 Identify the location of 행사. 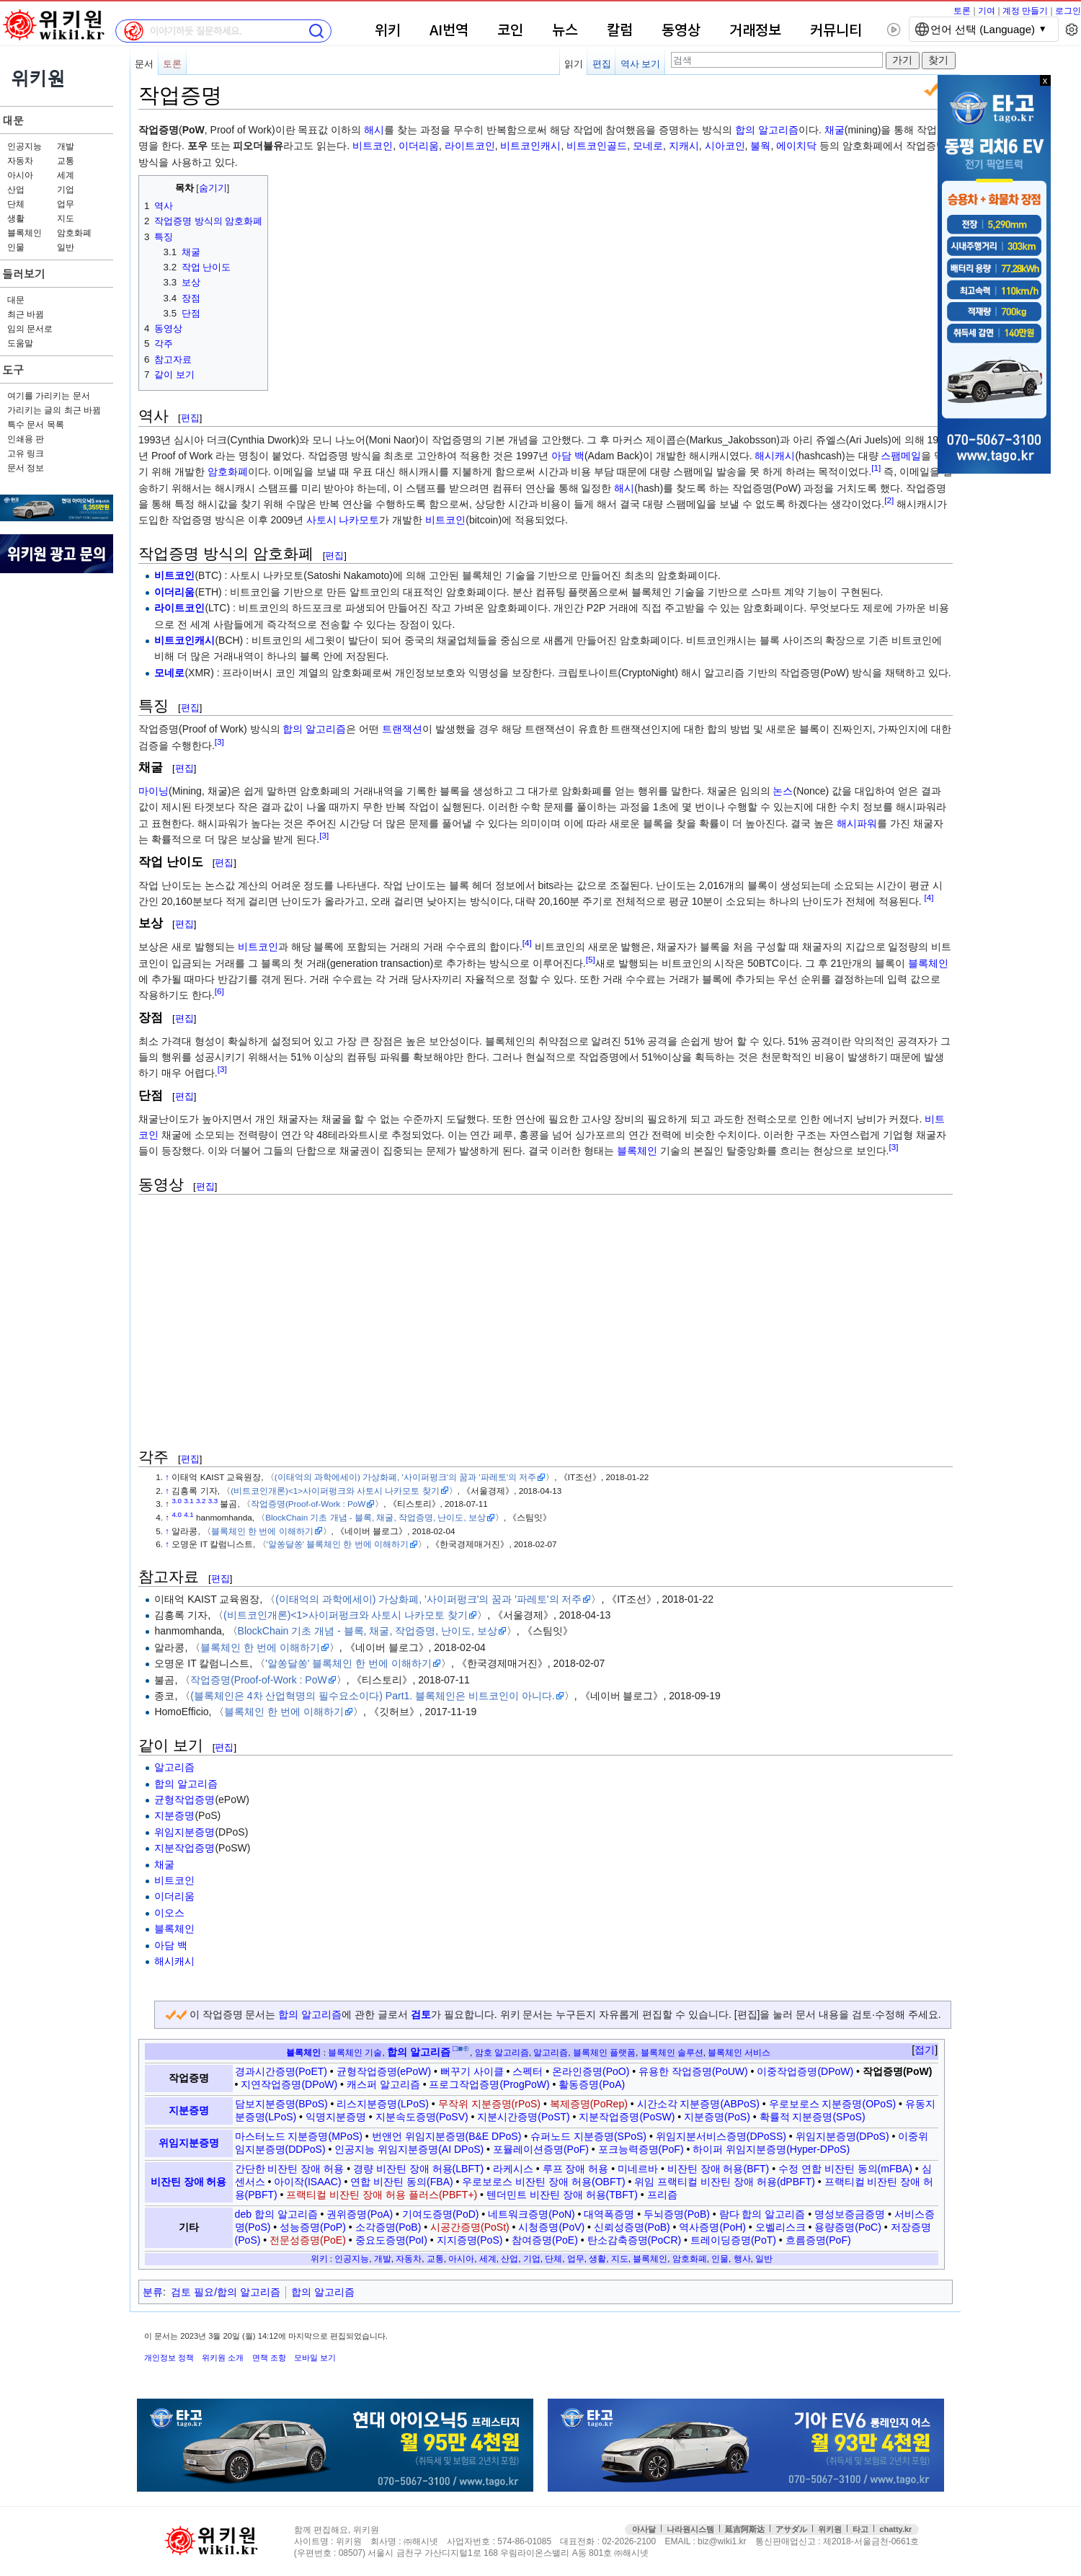
(742, 2258).